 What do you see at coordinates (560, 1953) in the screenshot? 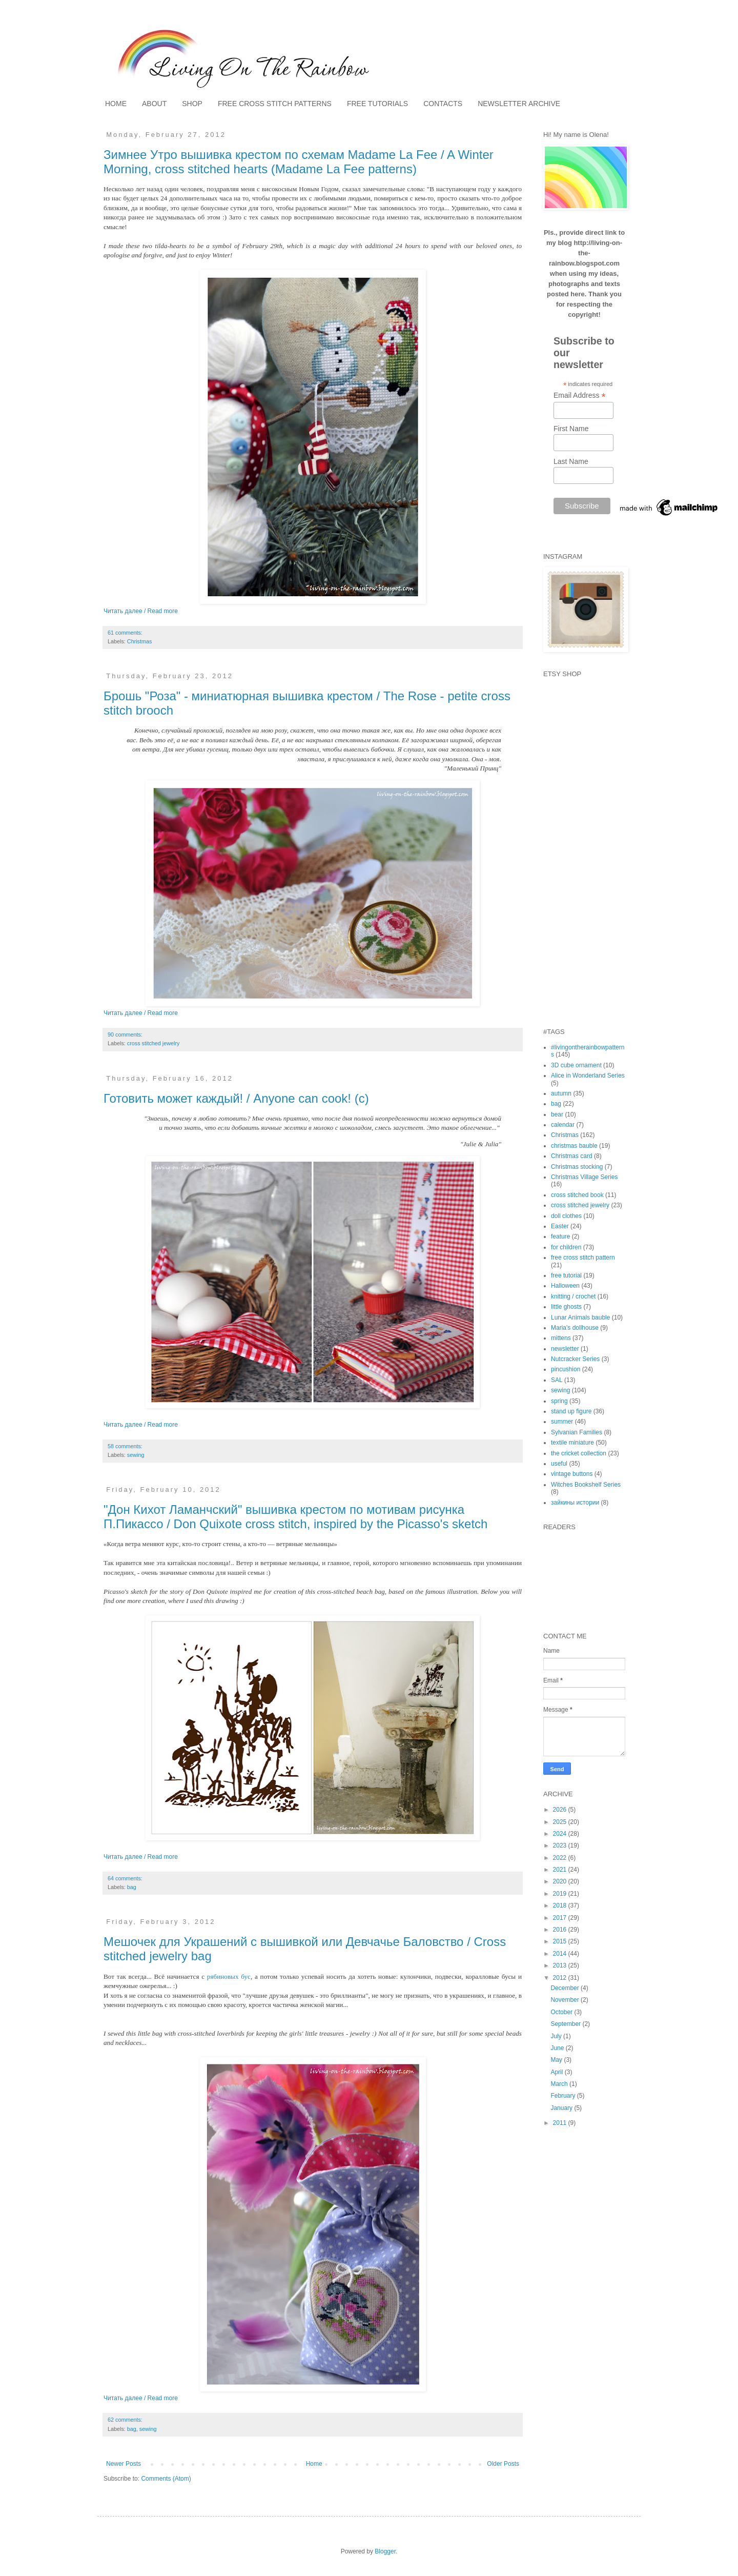
I see `2014` at bounding box center [560, 1953].